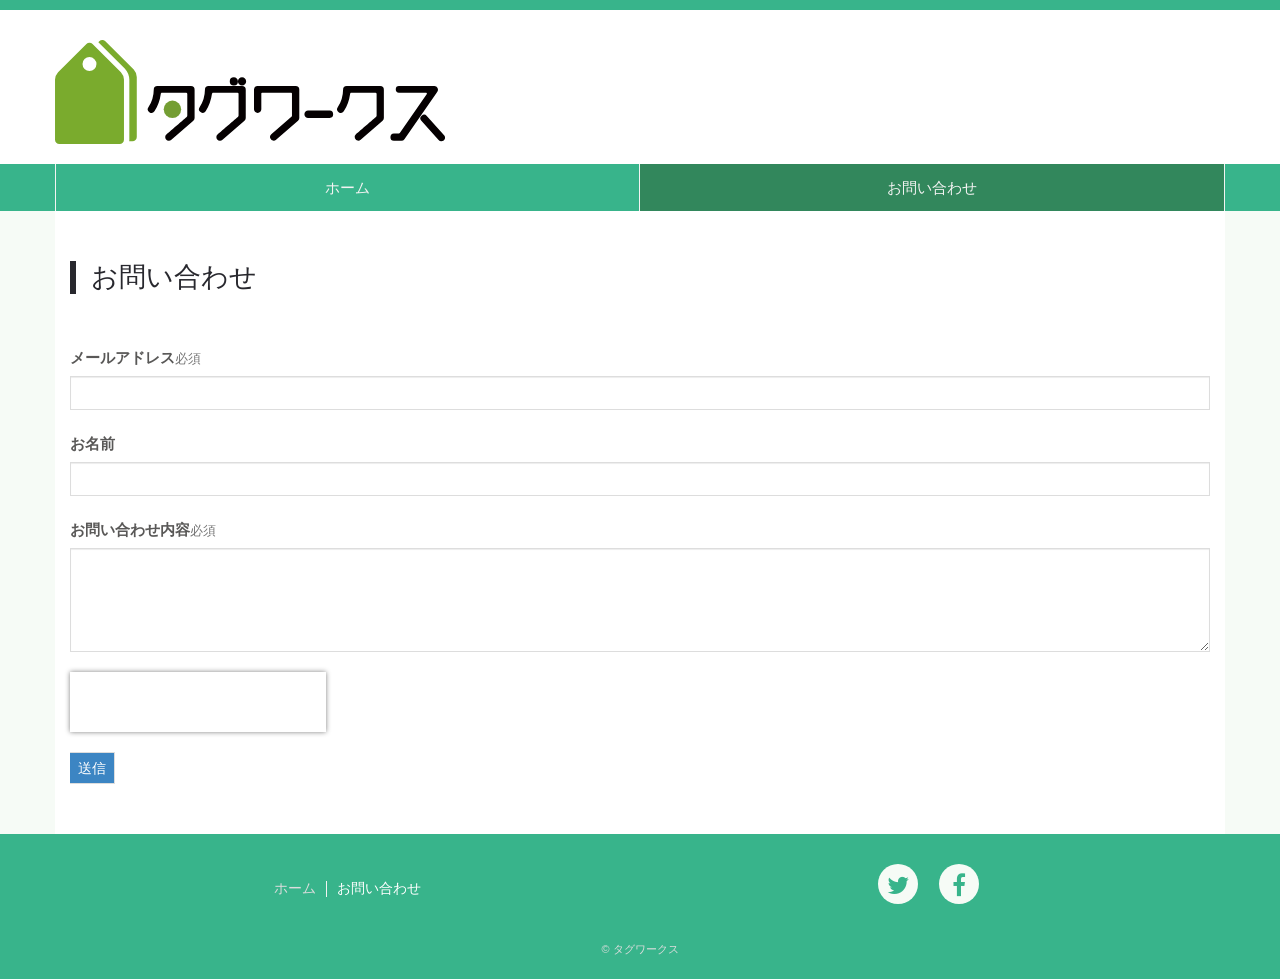 The width and height of the screenshot is (1280, 979). Describe the element at coordinates (959, 884) in the screenshot. I see `[Facebook]` at that location.